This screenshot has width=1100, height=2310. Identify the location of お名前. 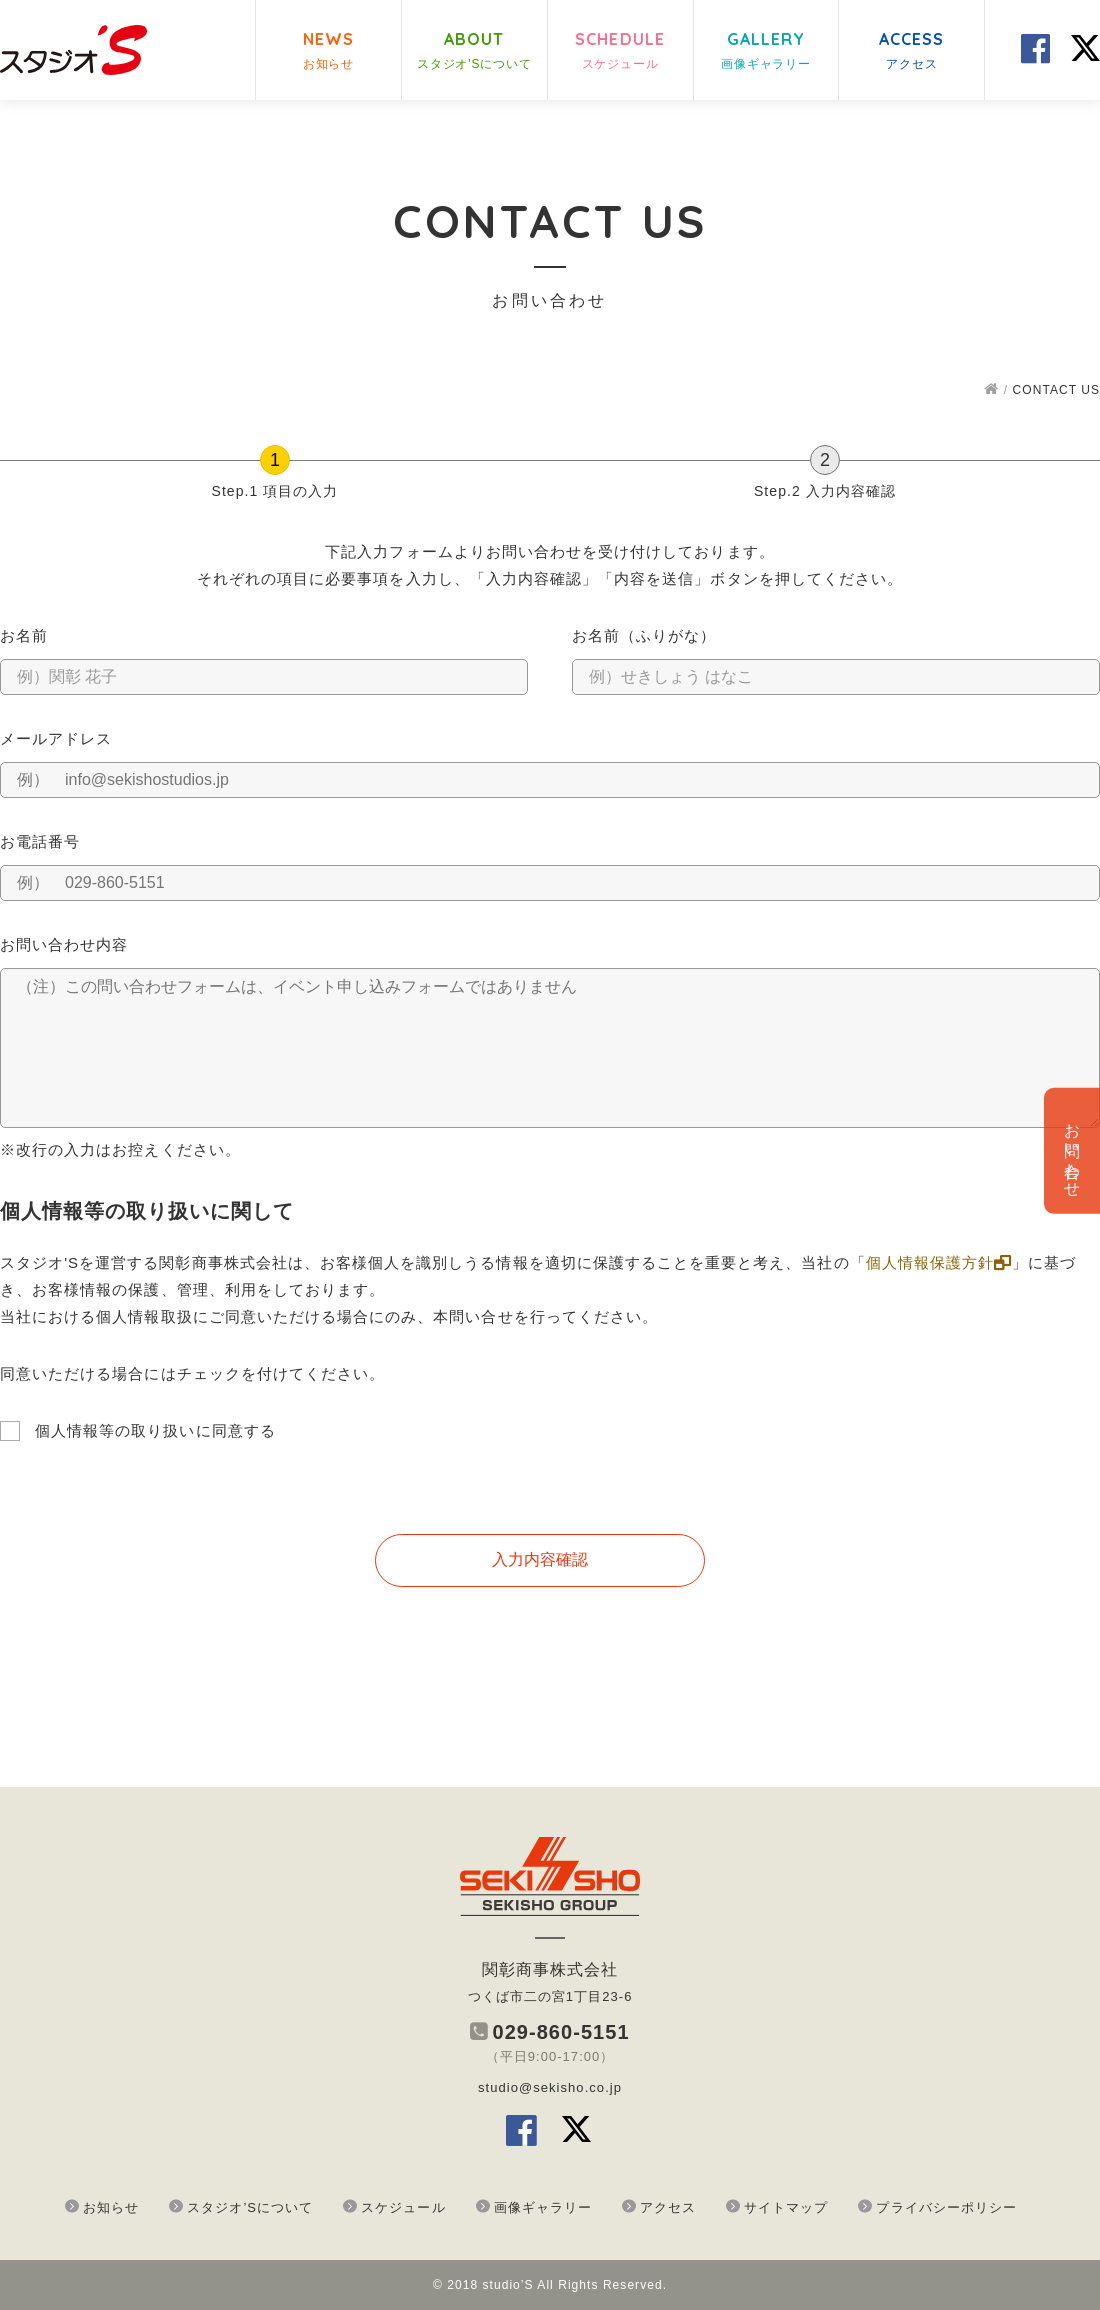
(24, 635).